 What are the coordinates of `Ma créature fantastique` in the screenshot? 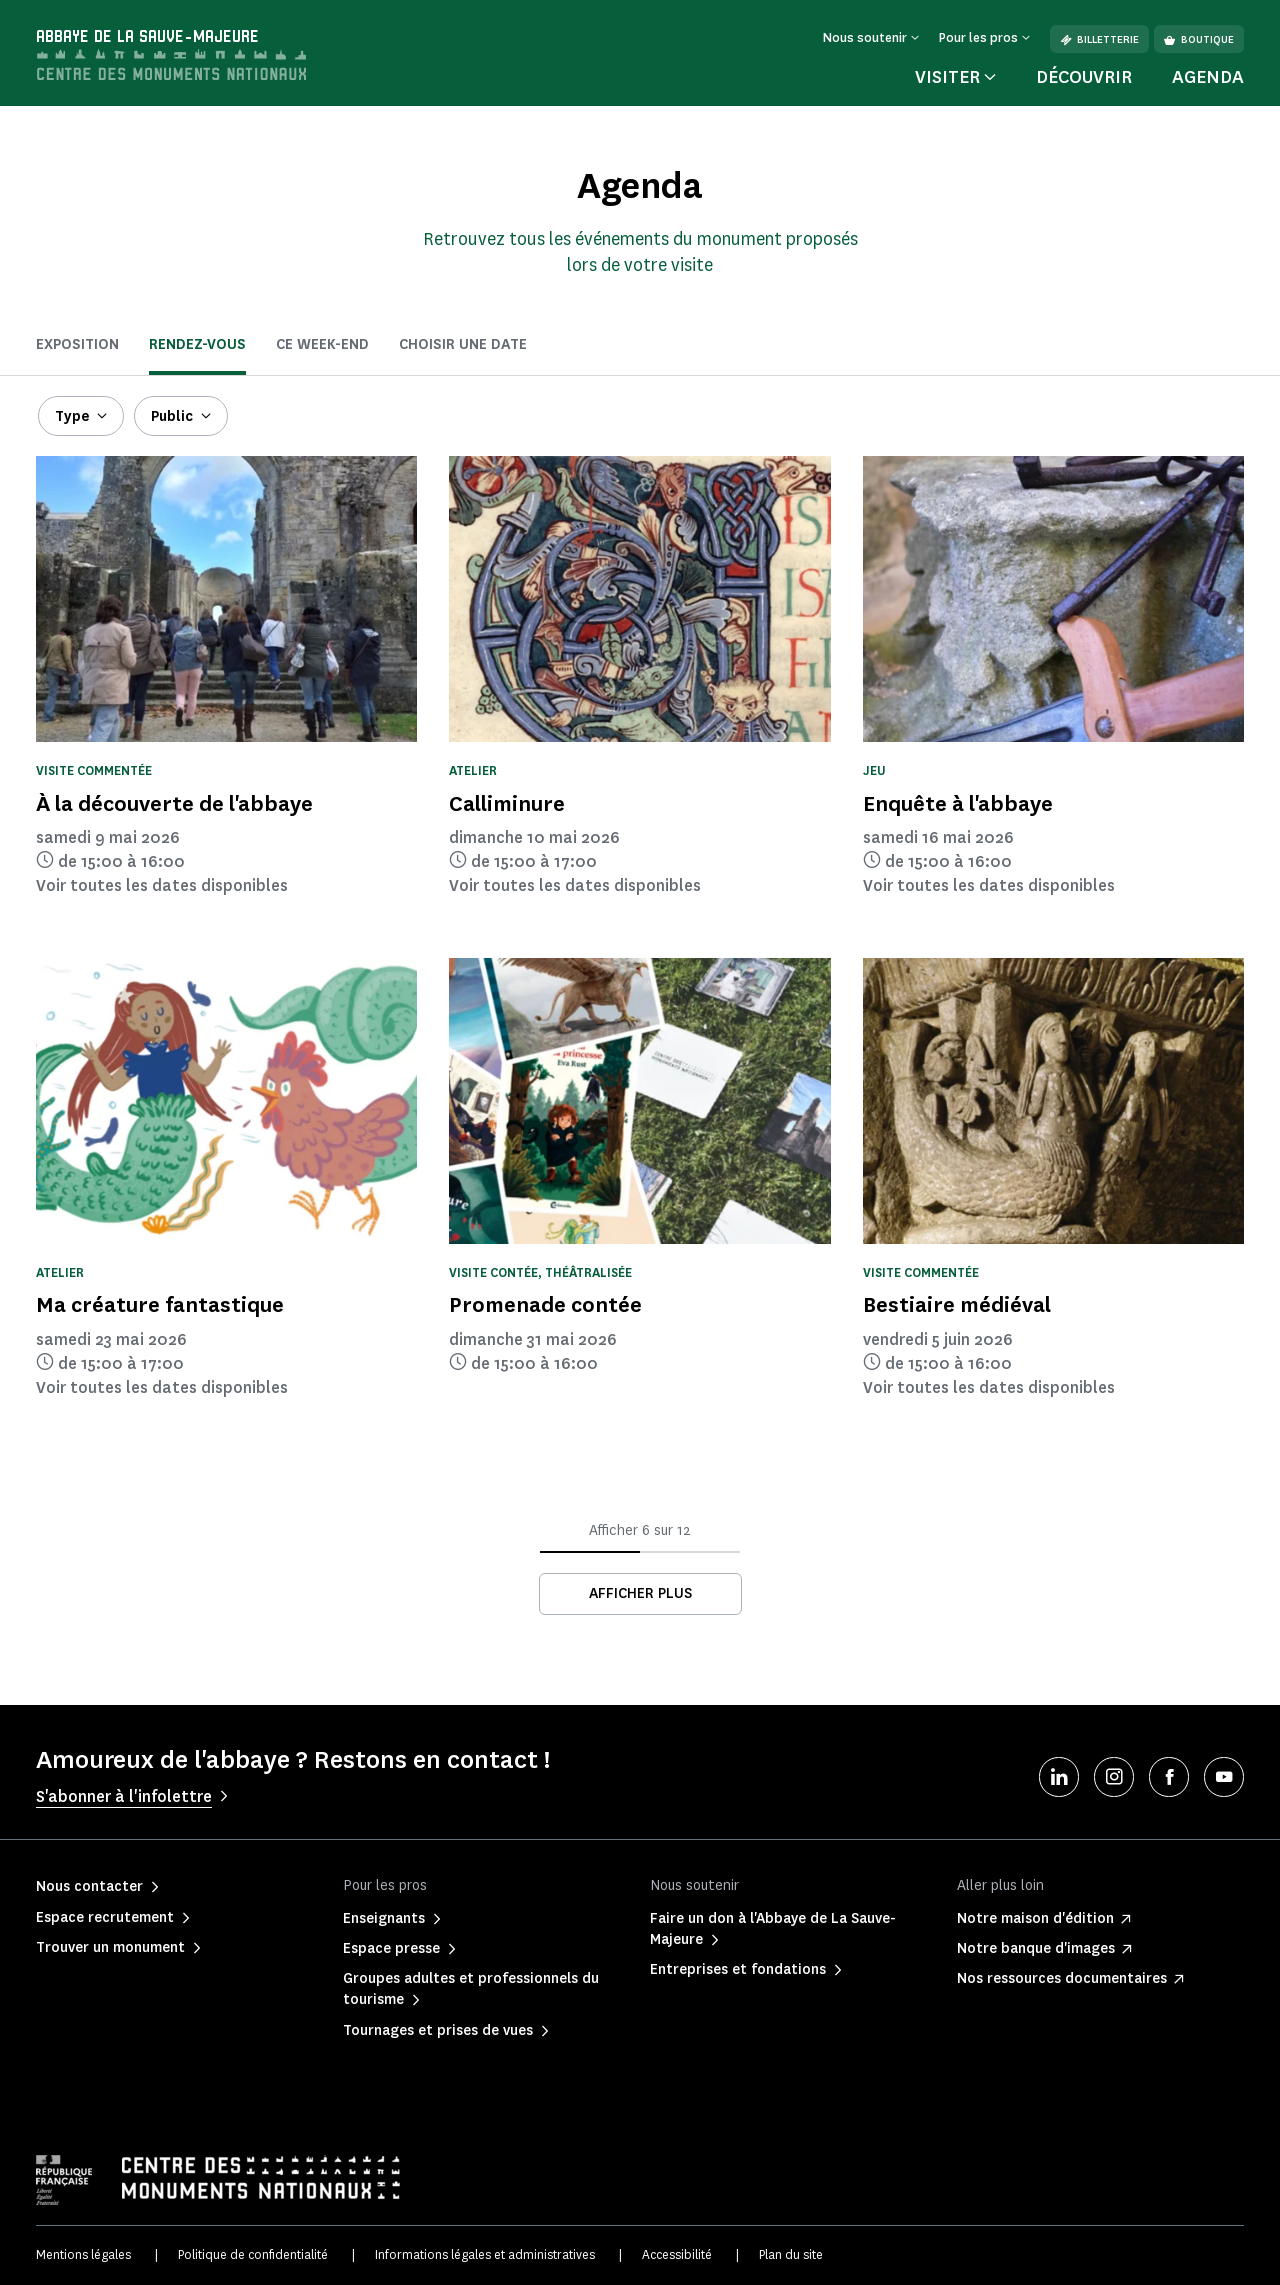 It's located at (160, 1304).